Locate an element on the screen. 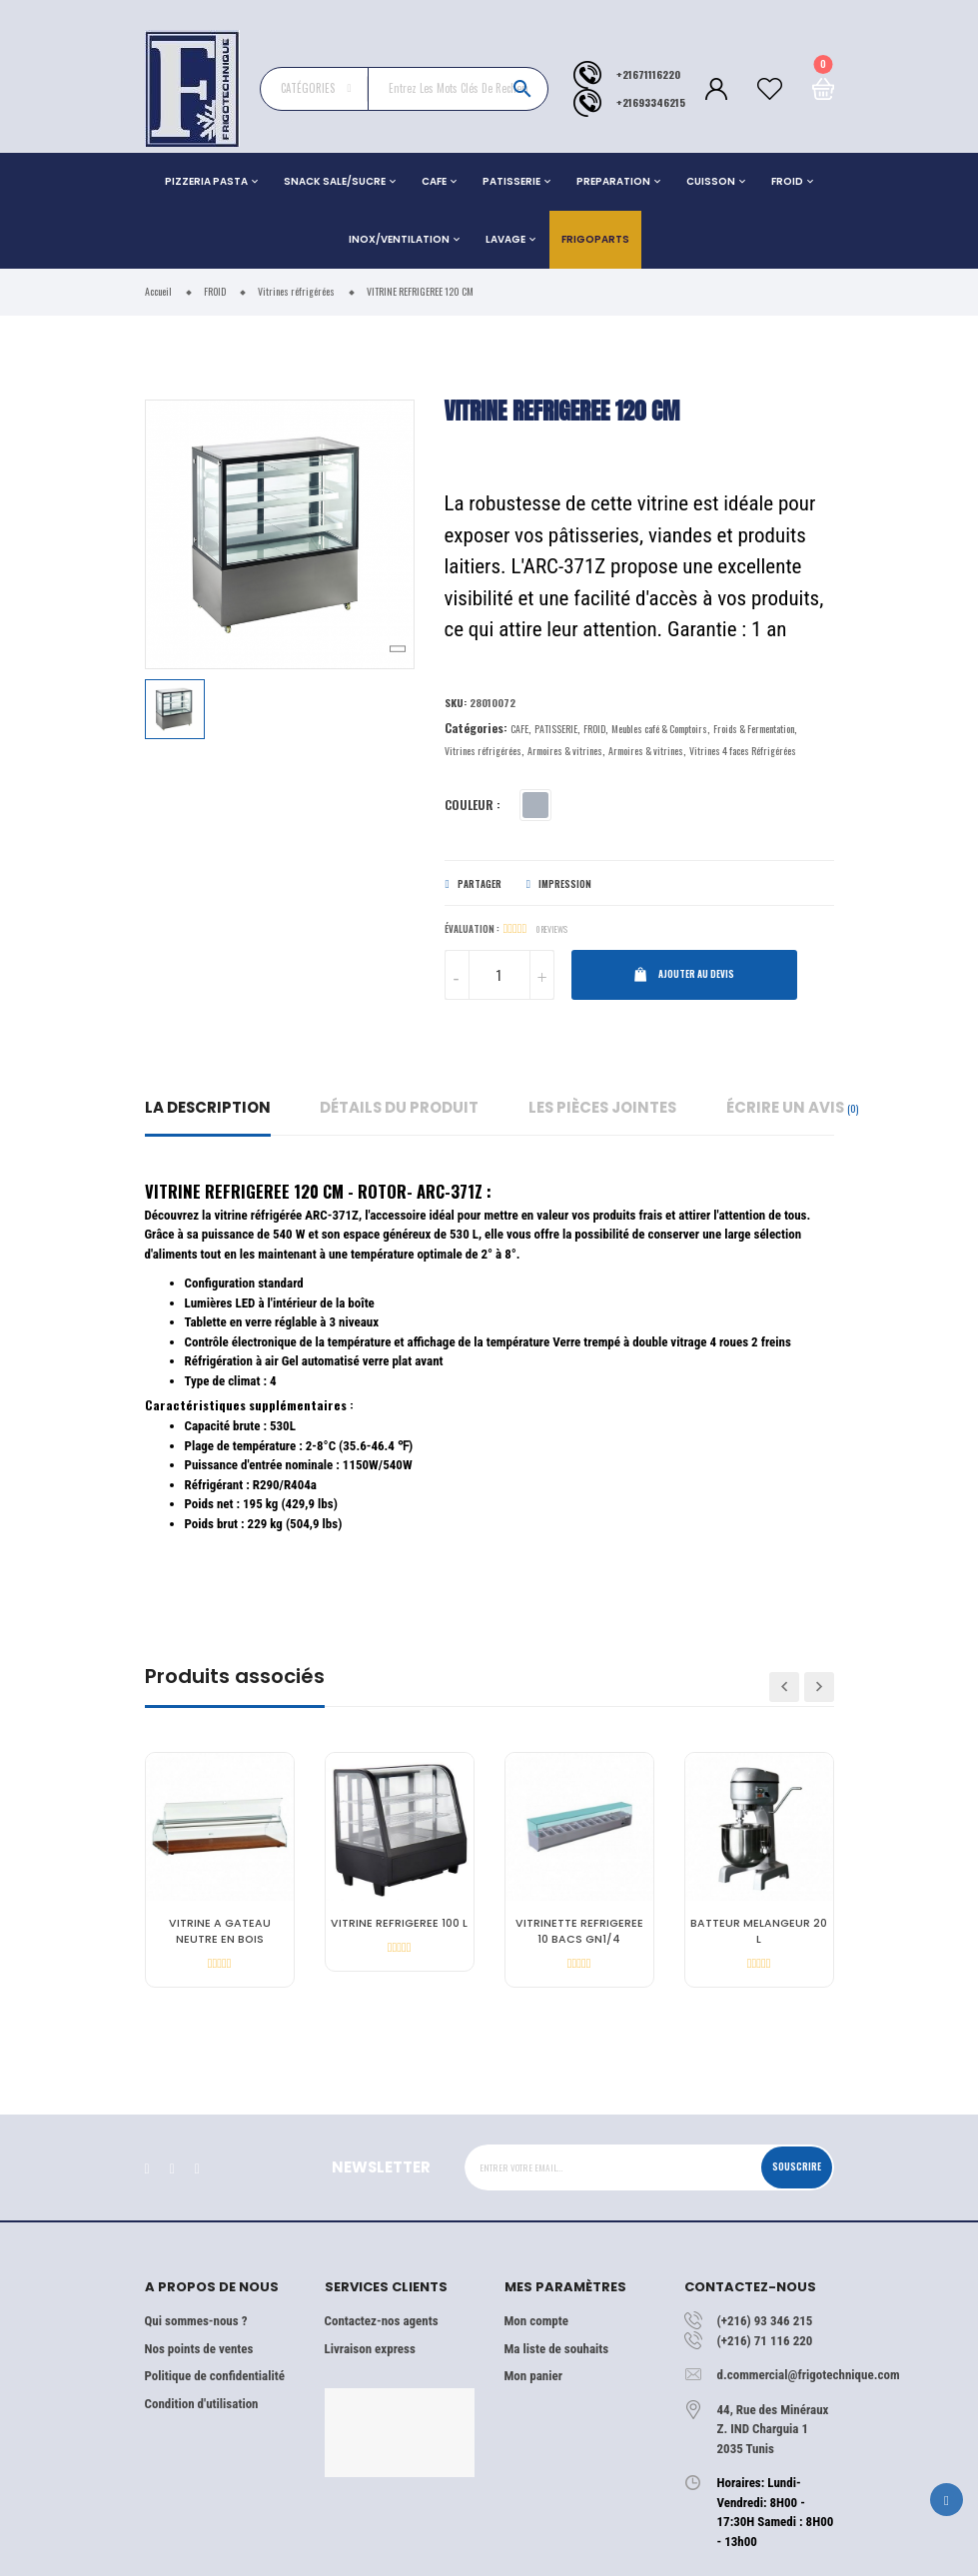 The image size is (978, 2576). BATTEUR MELANGEUR 20 L is located at coordinates (758, 1931).